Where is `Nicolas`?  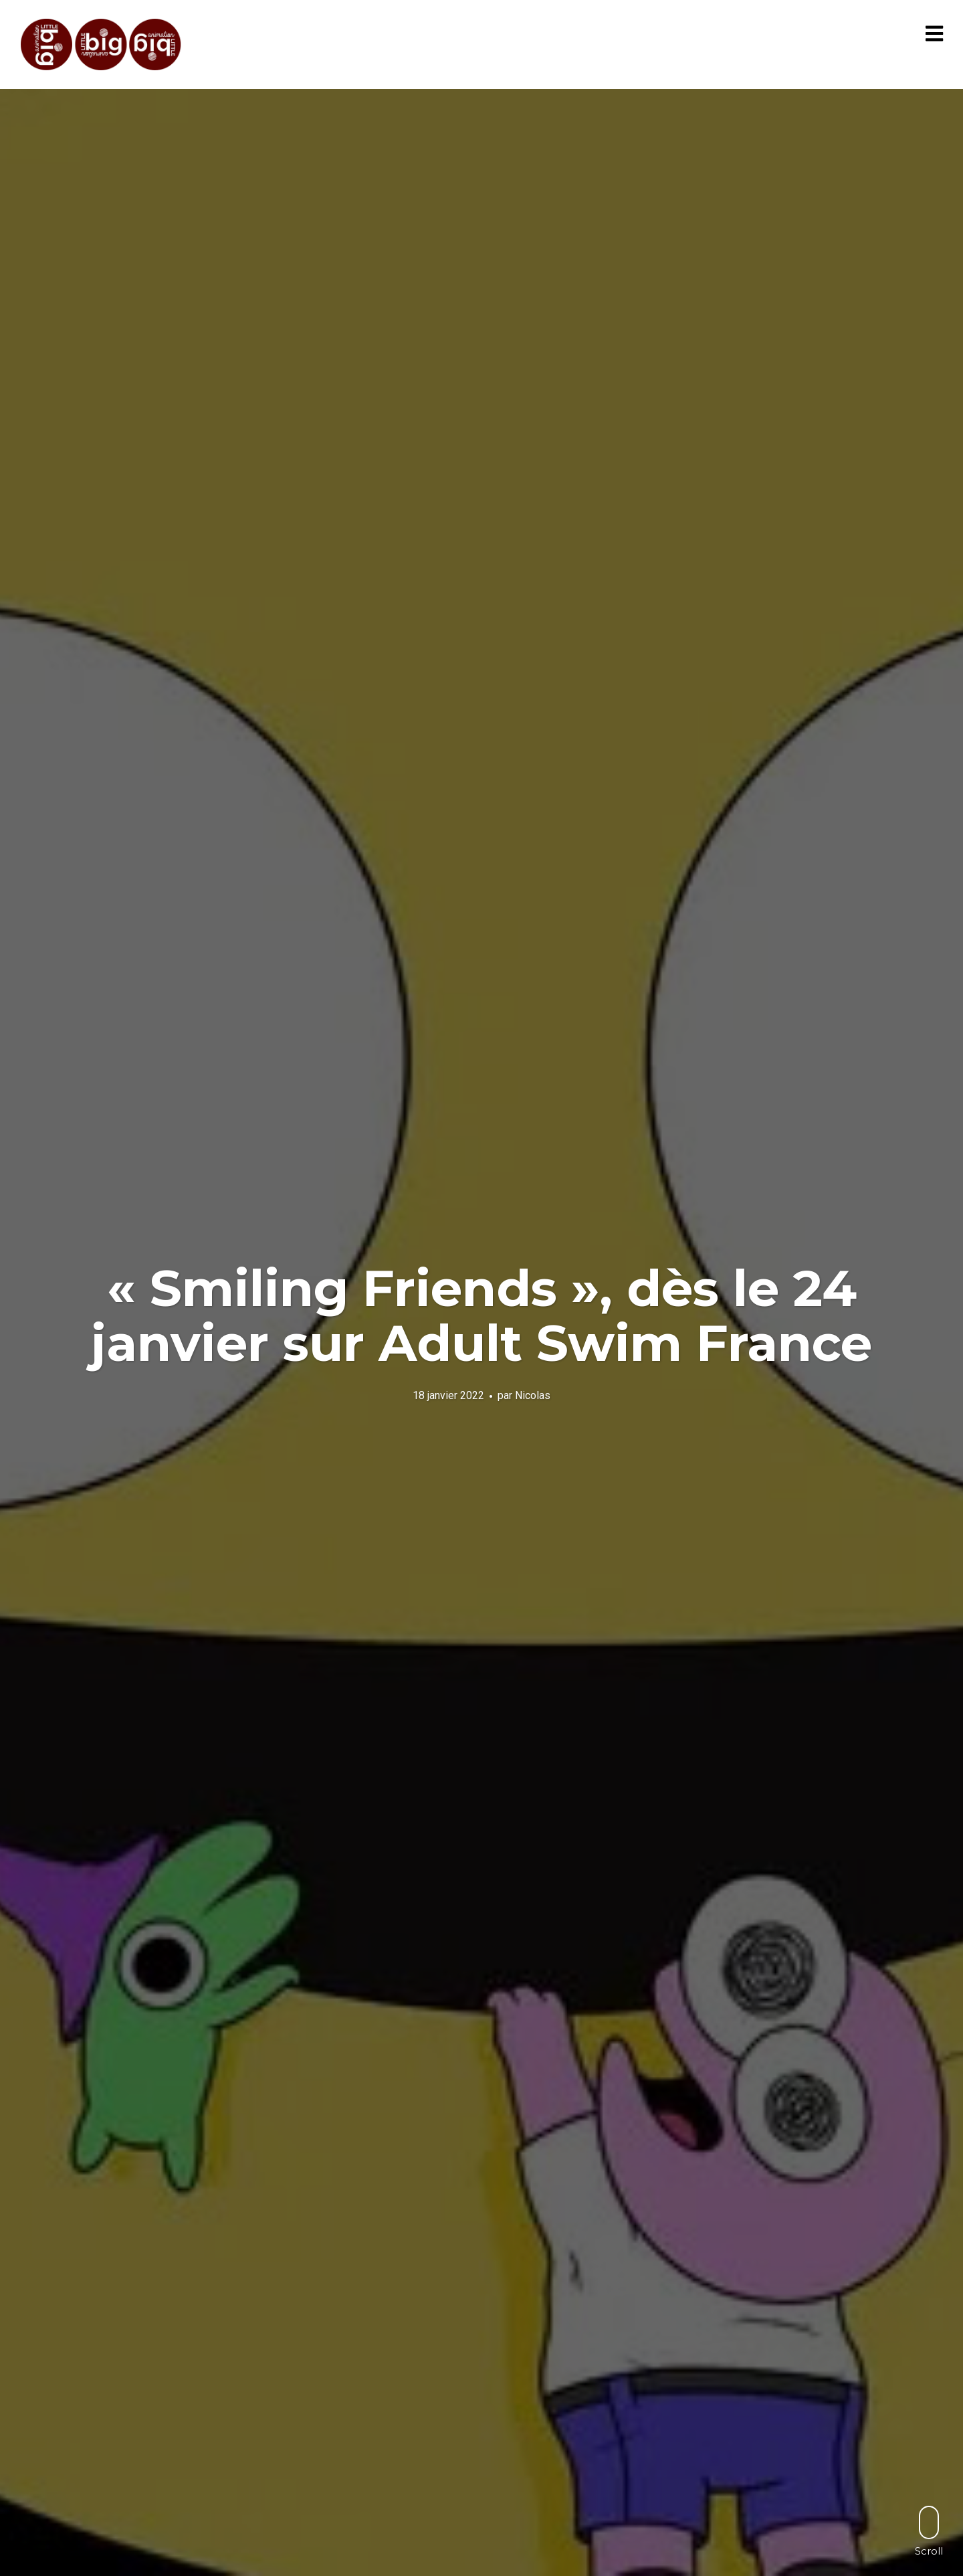 Nicolas is located at coordinates (532, 1395).